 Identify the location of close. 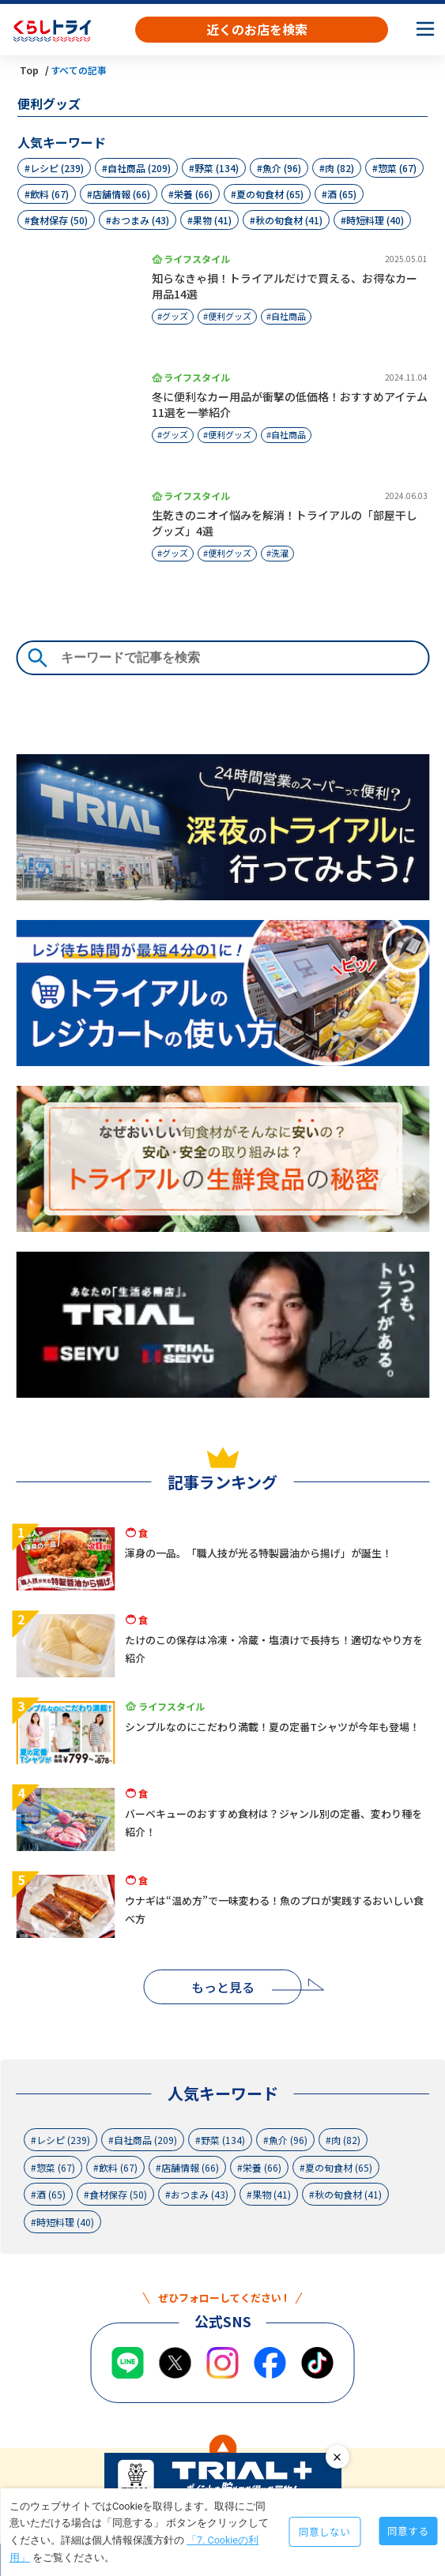
(337, 2457).